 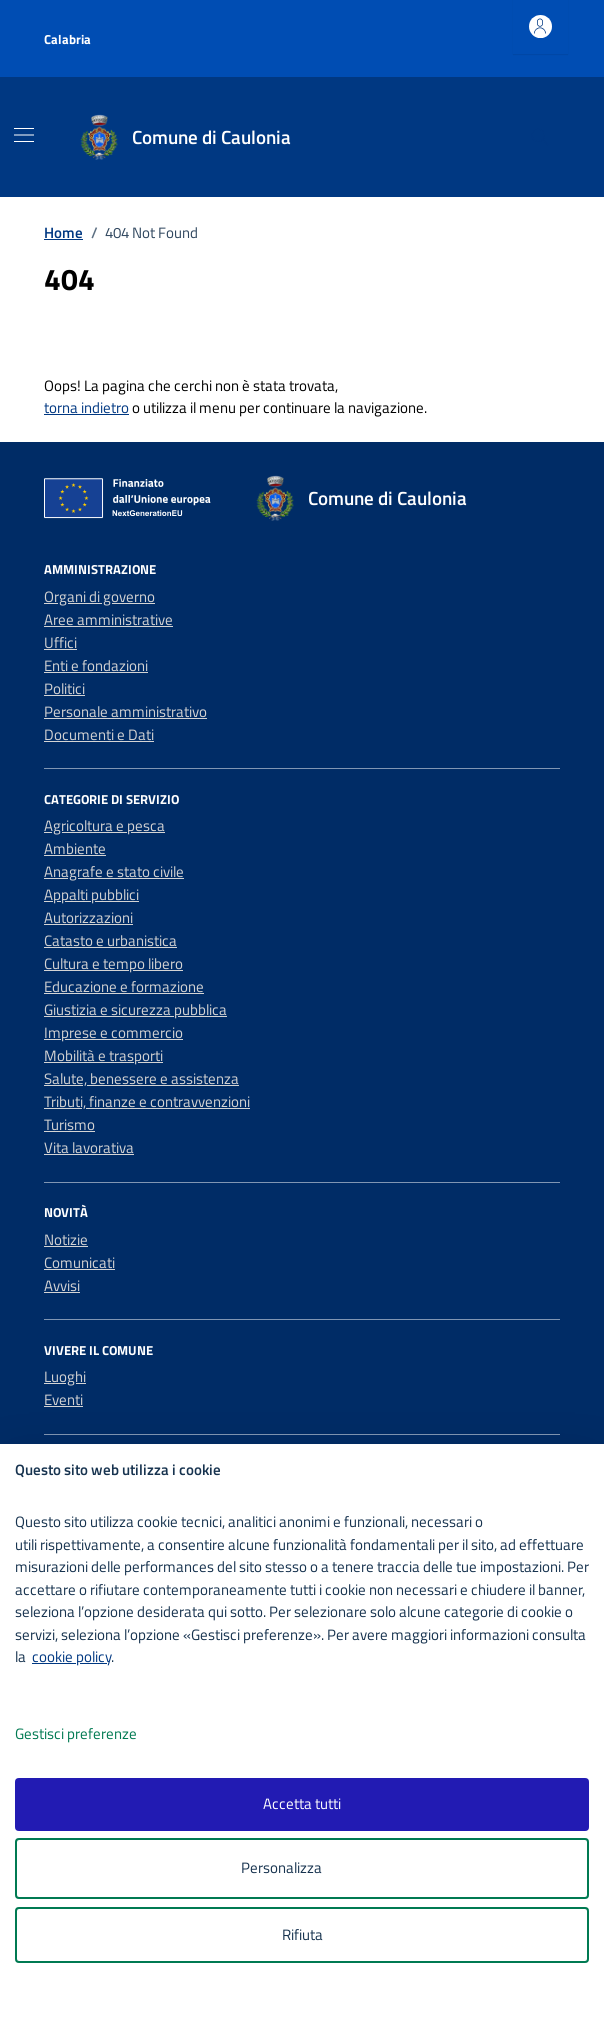 I want to click on Luoghi, so click(x=65, y=1376).